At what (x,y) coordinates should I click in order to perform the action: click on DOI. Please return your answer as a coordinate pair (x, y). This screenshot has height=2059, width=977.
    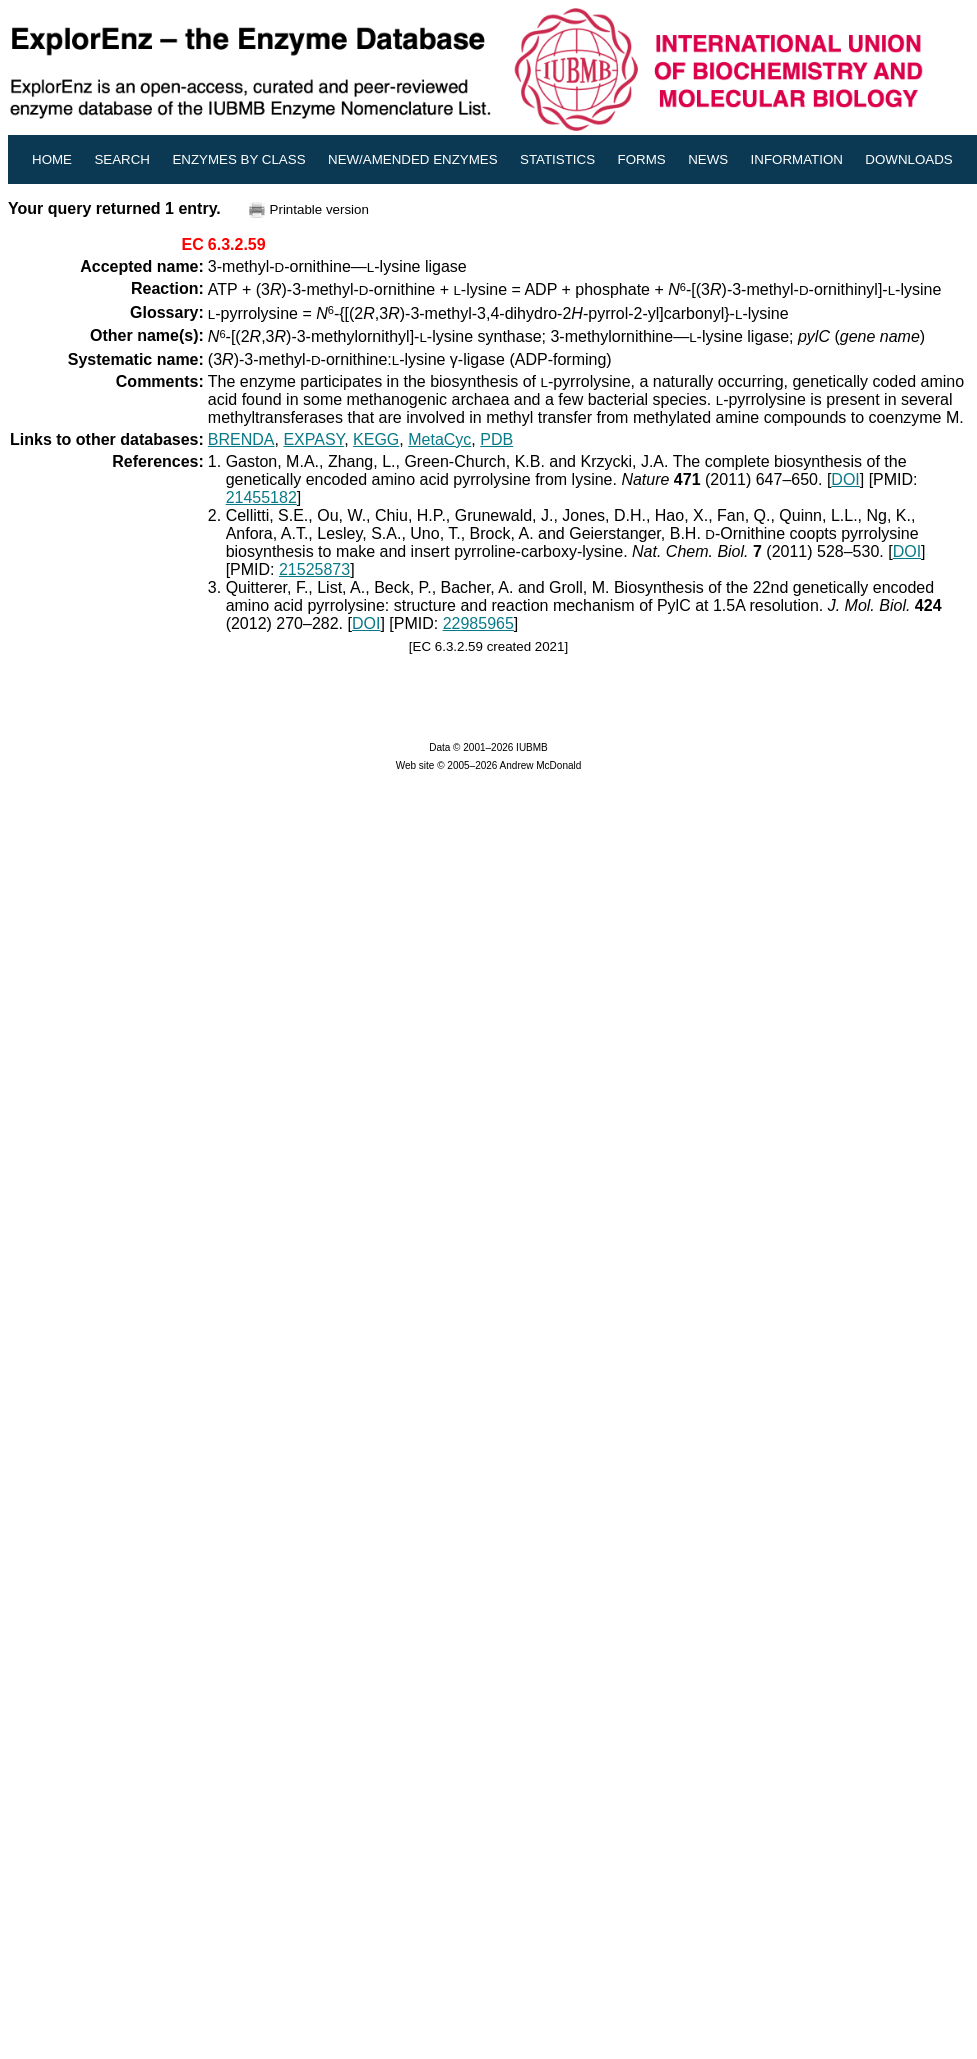
    Looking at the image, I should click on (845, 479).